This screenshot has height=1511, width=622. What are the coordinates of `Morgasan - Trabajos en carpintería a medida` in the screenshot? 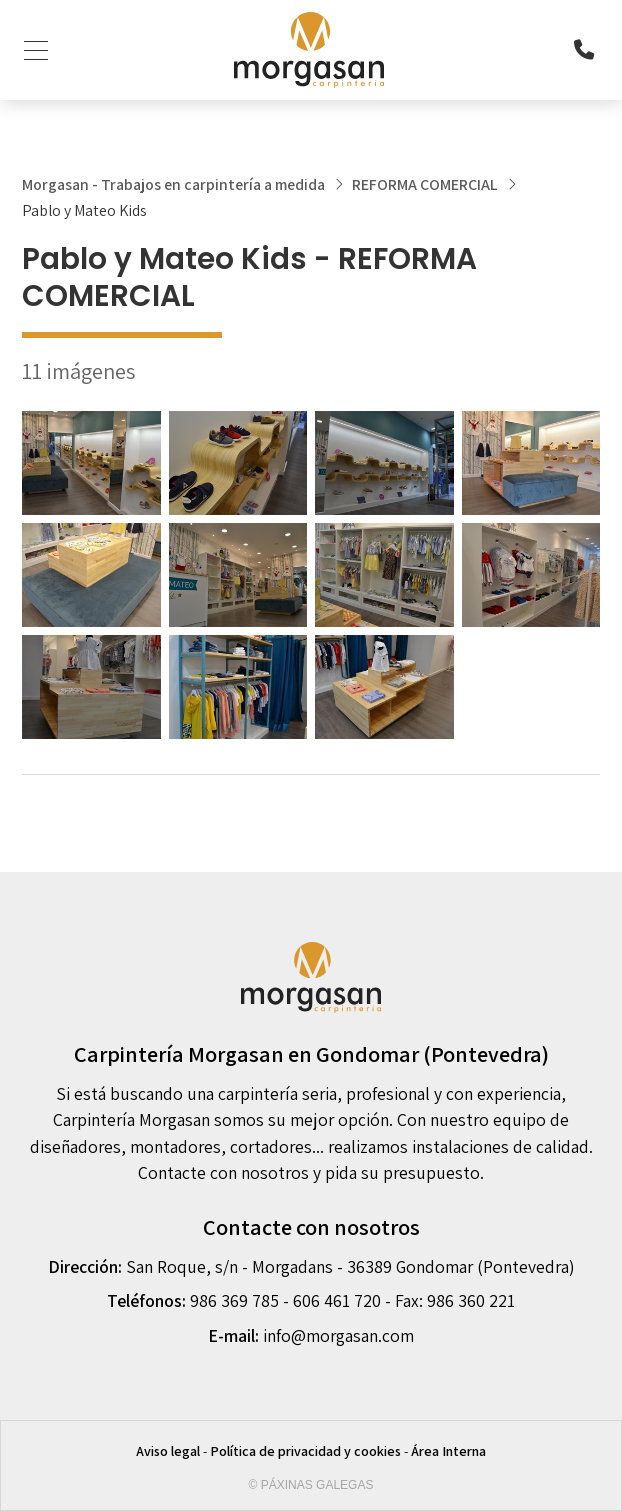 It's located at (173, 184).